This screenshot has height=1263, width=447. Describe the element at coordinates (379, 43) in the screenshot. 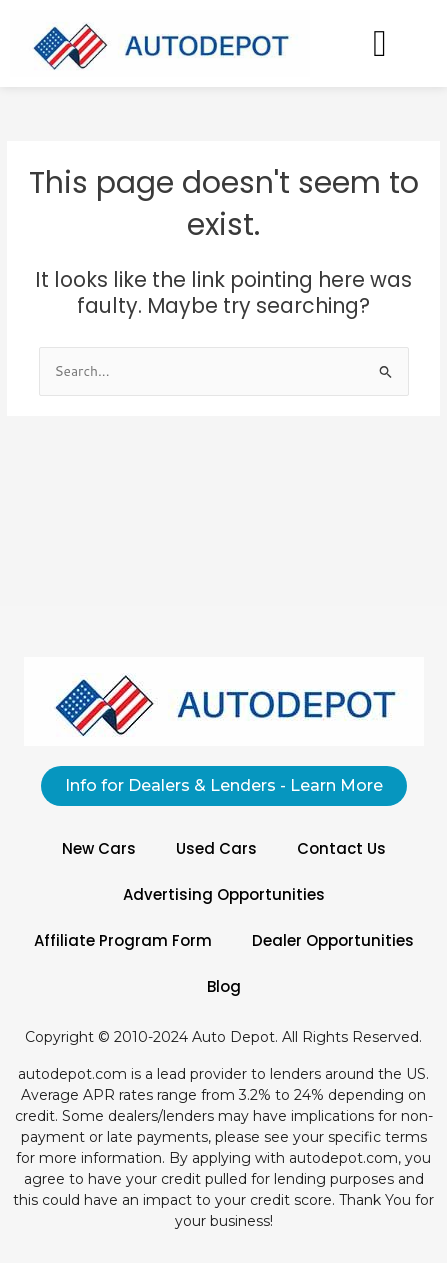

I see `[button]` at that location.